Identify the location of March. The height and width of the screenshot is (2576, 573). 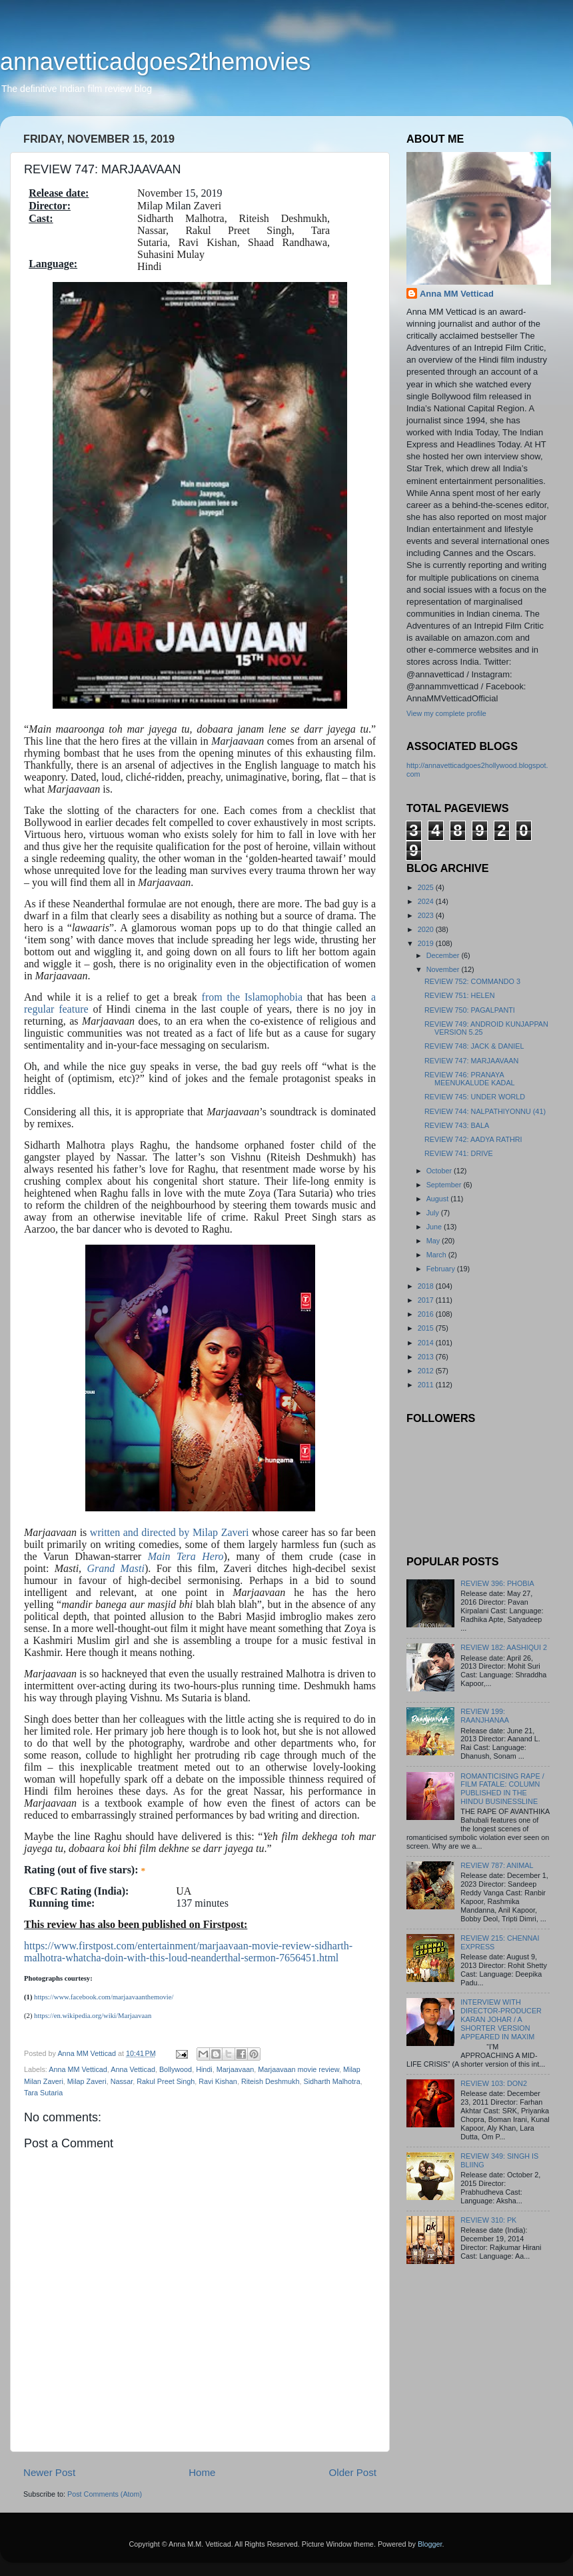
(437, 1255).